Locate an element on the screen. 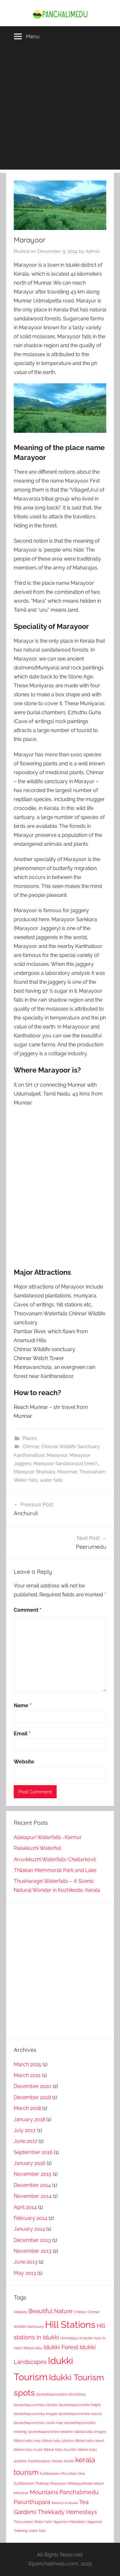 The image size is (120, 2576). Meesapulimala nature [Meesapulimala nature (1 item)] is located at coordinates (86, 2483).